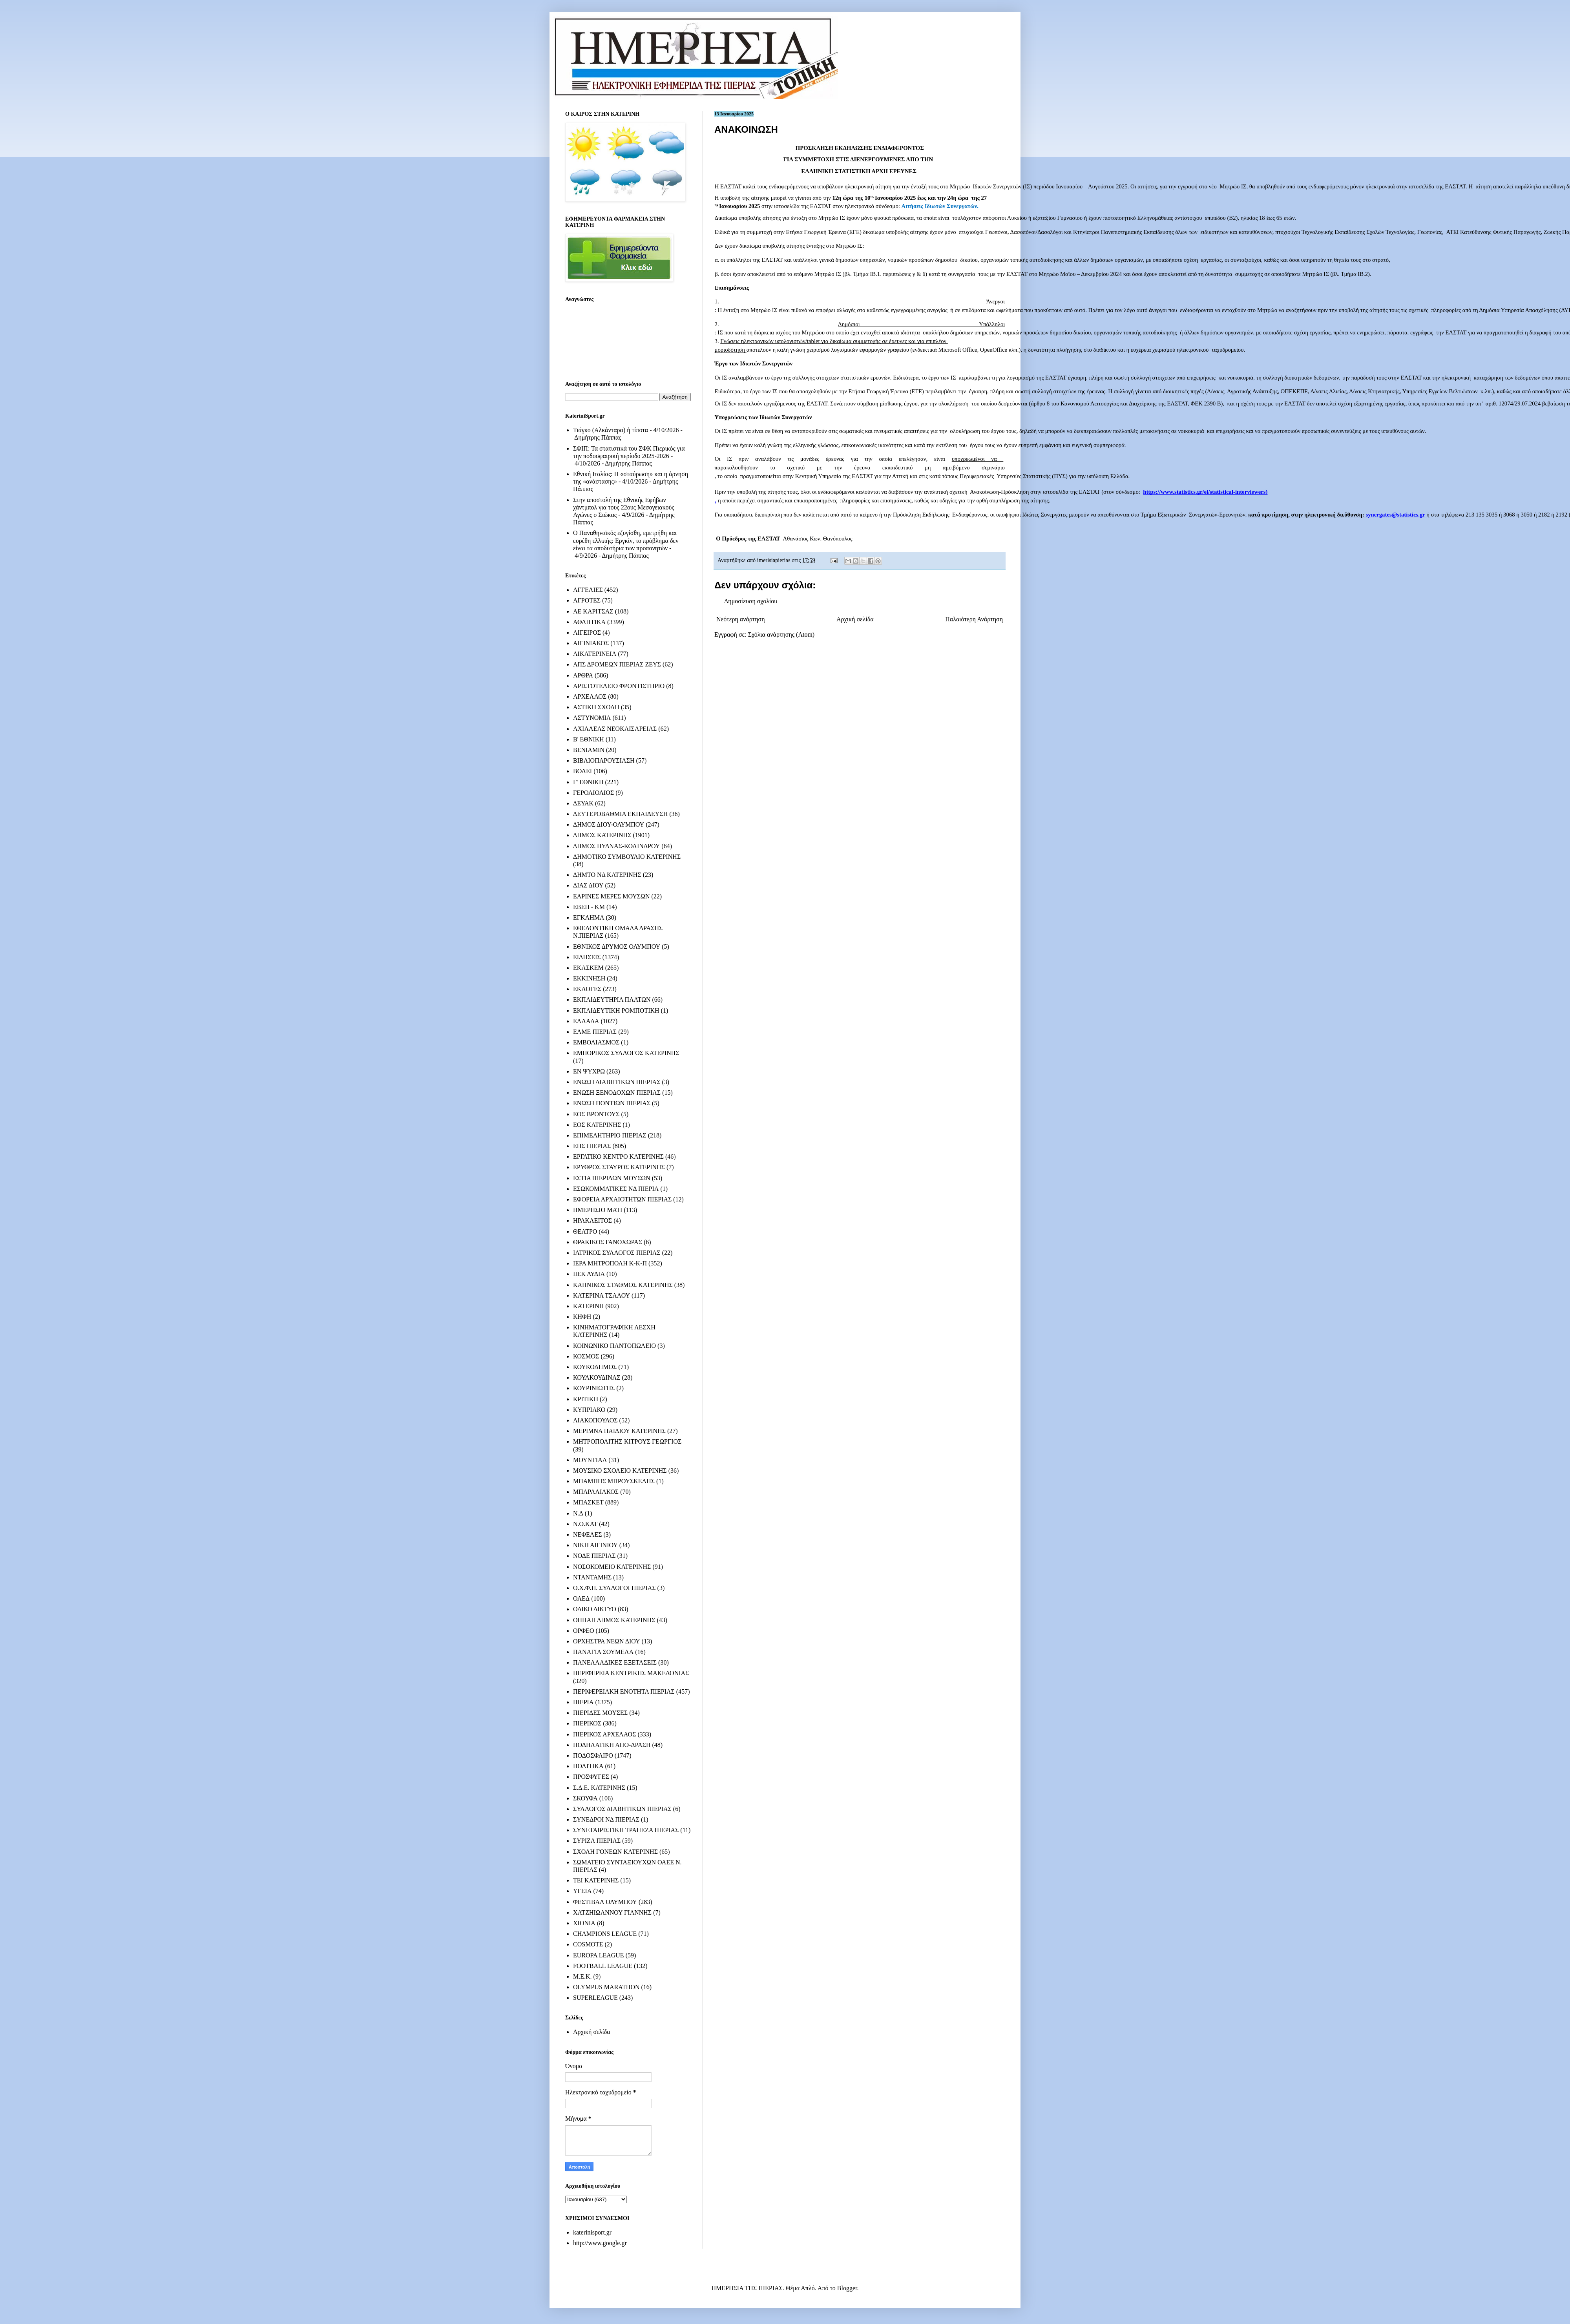 This screenshot has width=1570, height=2324. I want to click on ΕΛΜΕ ΠΙΕΡΙΑΣ, so click(595, 1031).